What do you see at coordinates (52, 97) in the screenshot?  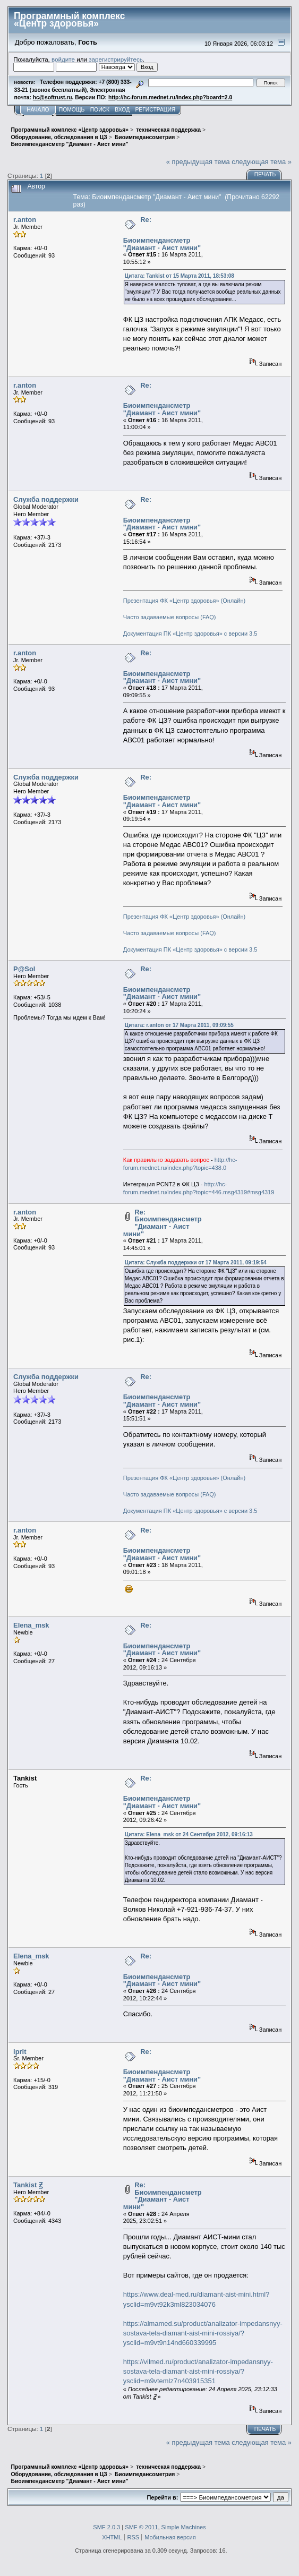 I see `hc@softrust.ru` at bounding box center [52, 97].